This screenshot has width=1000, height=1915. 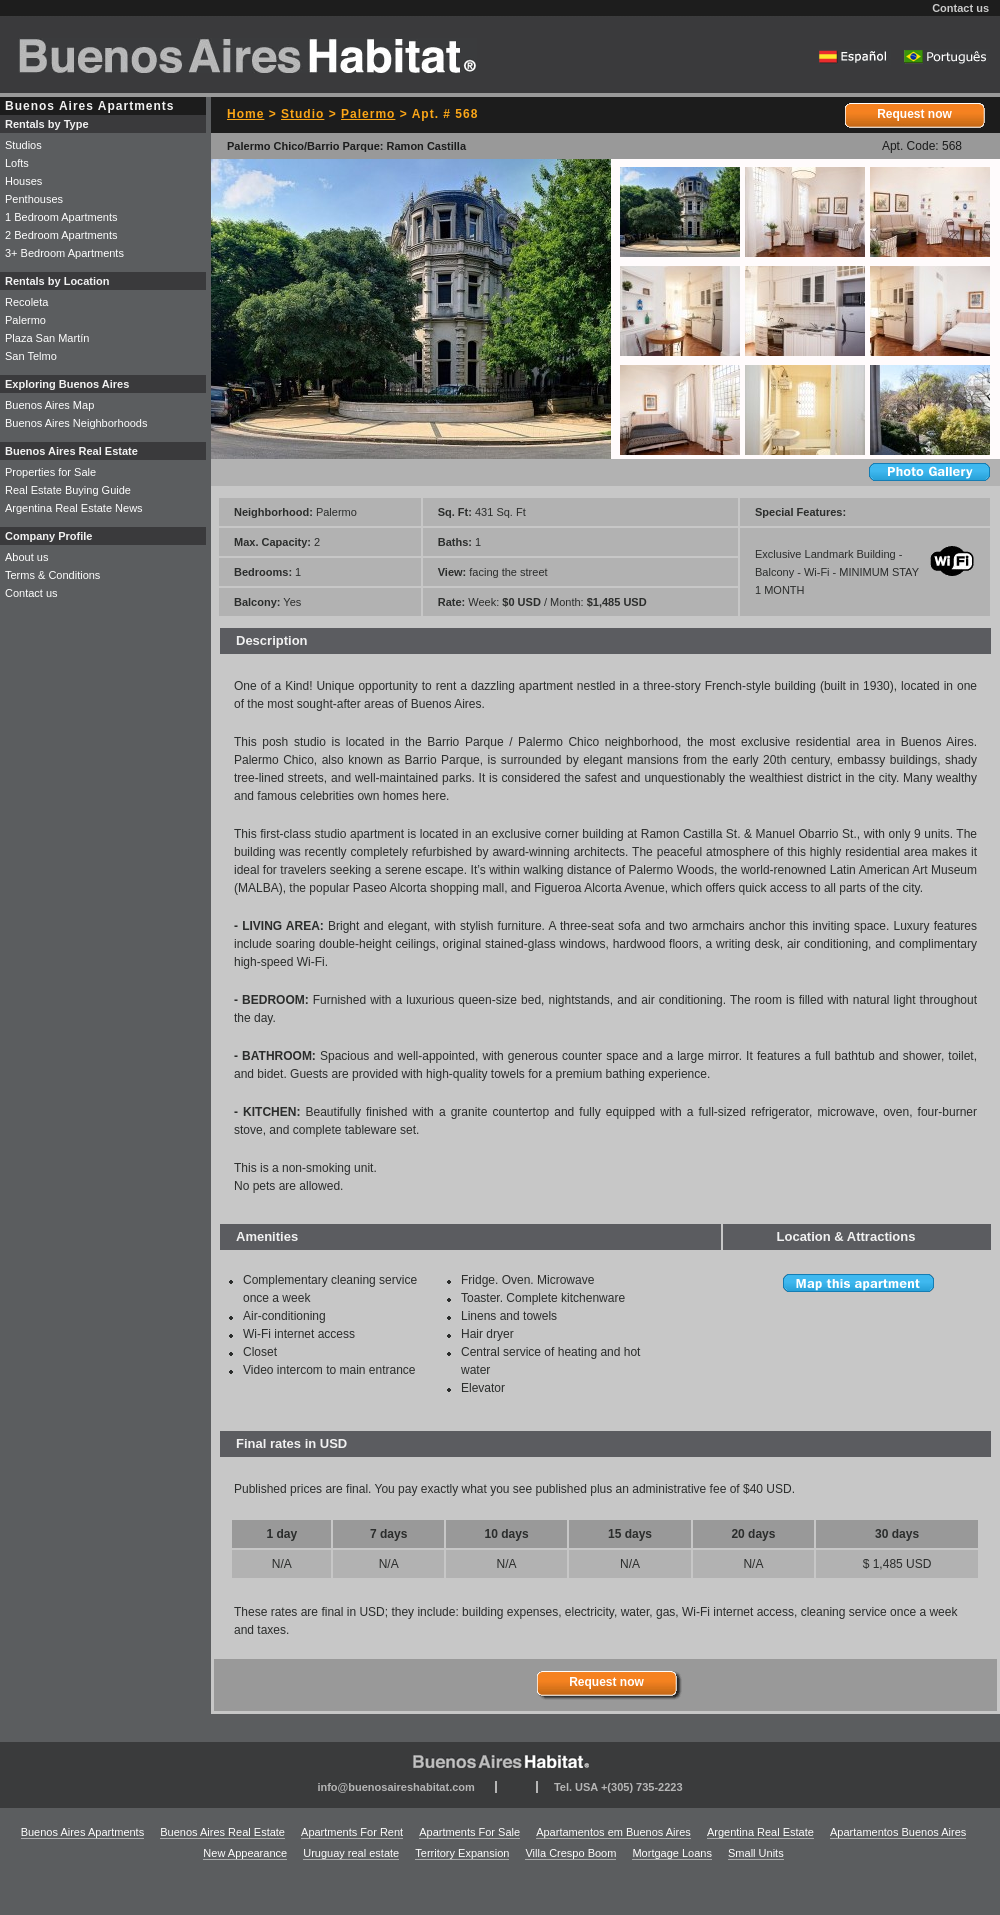 What do you see at coordinates (61, 217) in the screenshot?
I see `1 Bedroom Apartments` at bounding box center [61, 217].